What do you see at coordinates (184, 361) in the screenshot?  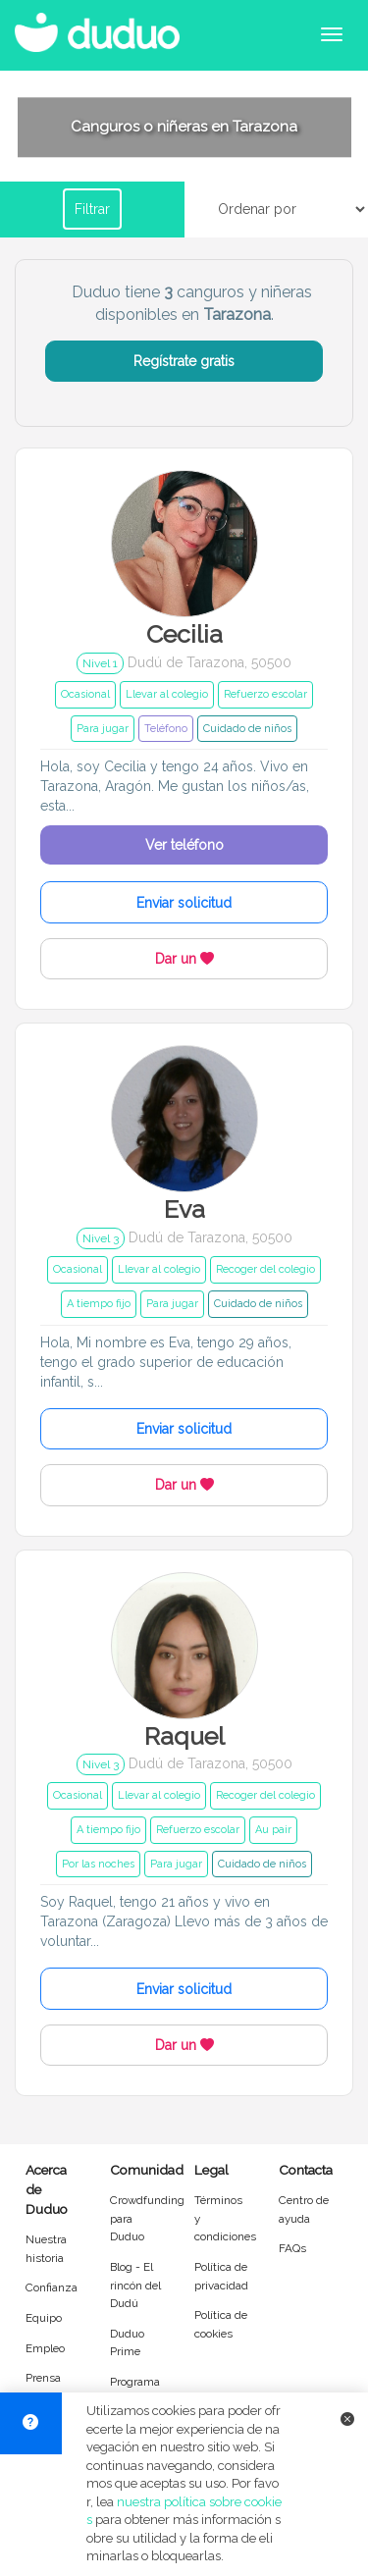 I see `Regístrate gratis` at bounding box center [184, 361].